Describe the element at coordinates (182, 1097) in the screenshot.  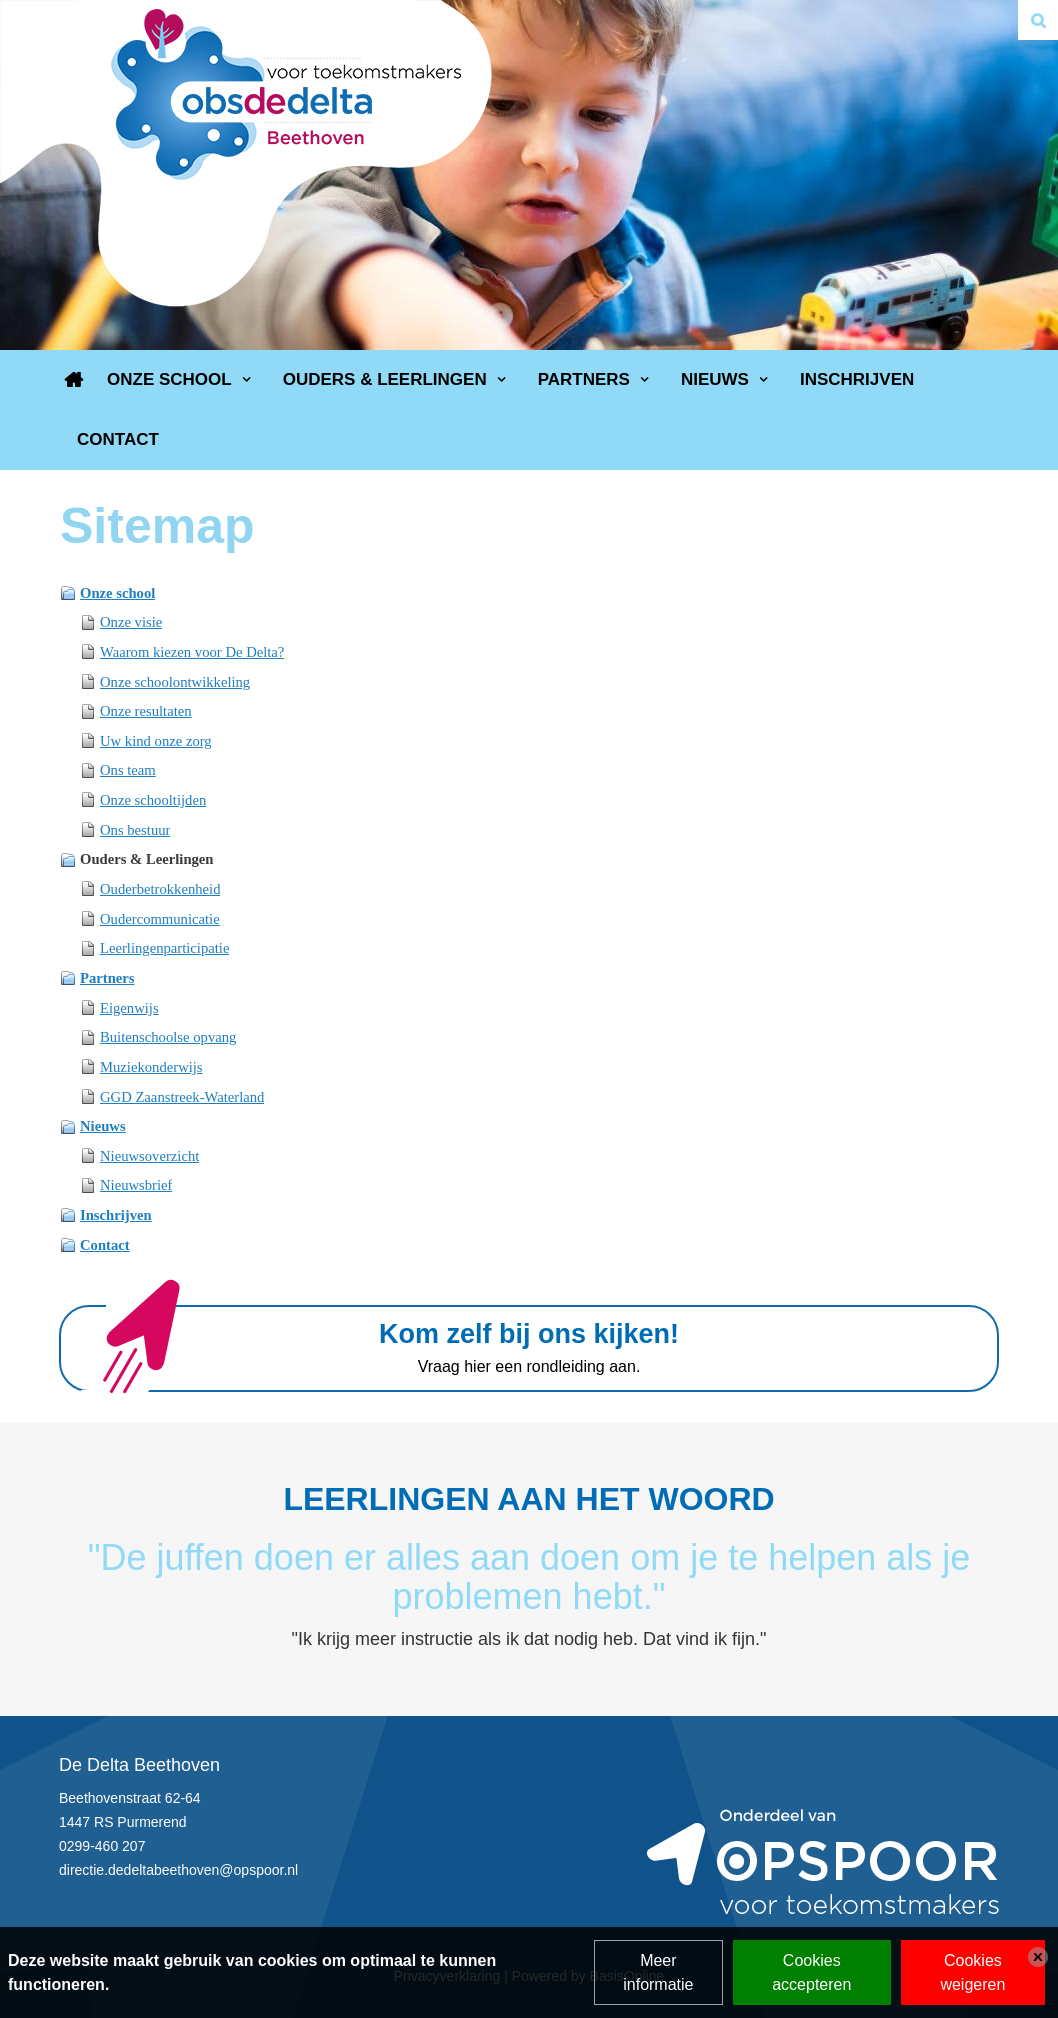
I see `GGD Zaanstreek-Waterland` at that location.